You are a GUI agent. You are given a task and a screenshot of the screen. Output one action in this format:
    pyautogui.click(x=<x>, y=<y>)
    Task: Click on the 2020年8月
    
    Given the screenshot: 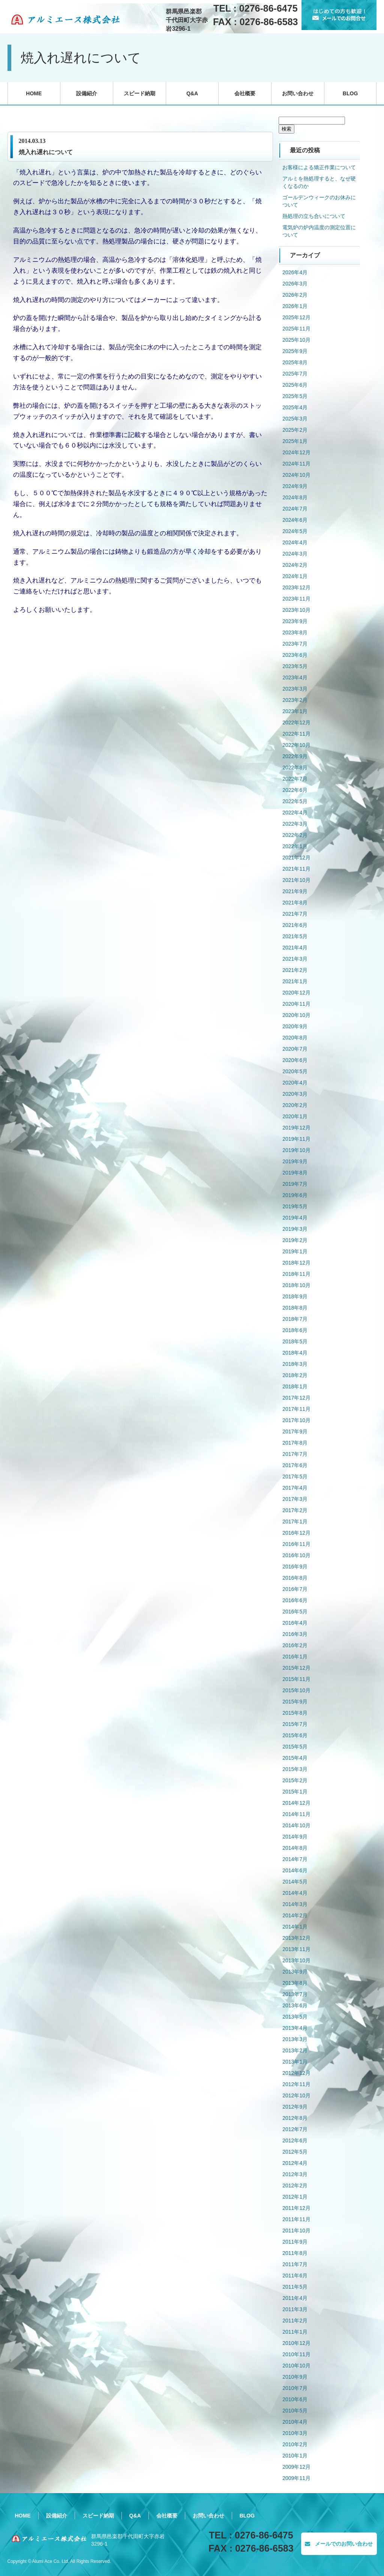 What is the action you would take?
    pyautogui.click(x=295, y=1038)
    